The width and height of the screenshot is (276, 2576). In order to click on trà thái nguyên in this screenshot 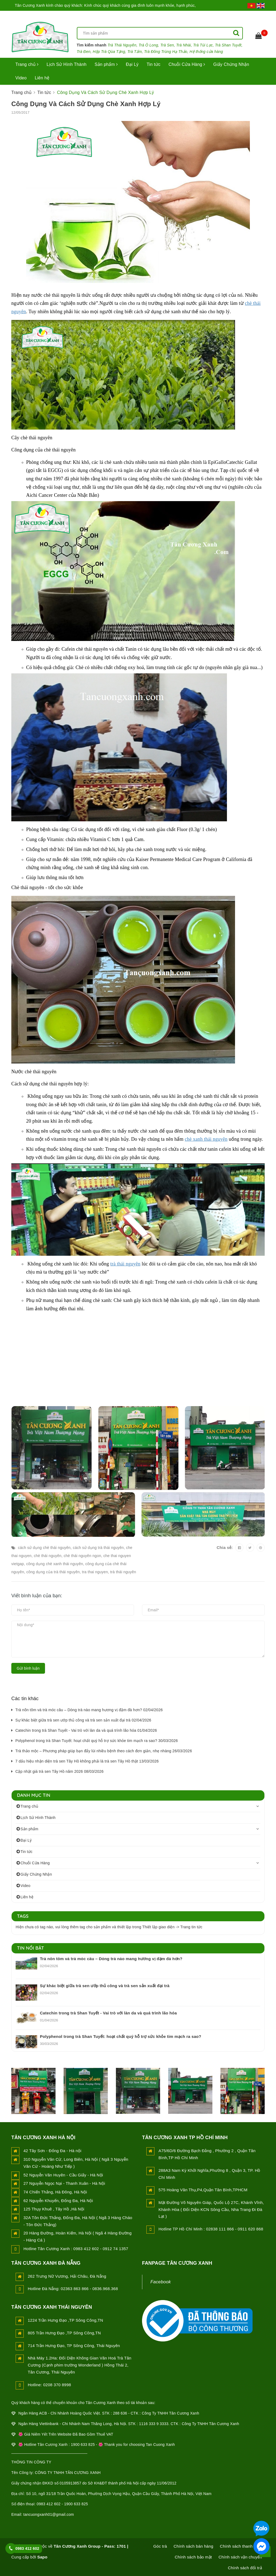, I will do `click(125, 1264)`.